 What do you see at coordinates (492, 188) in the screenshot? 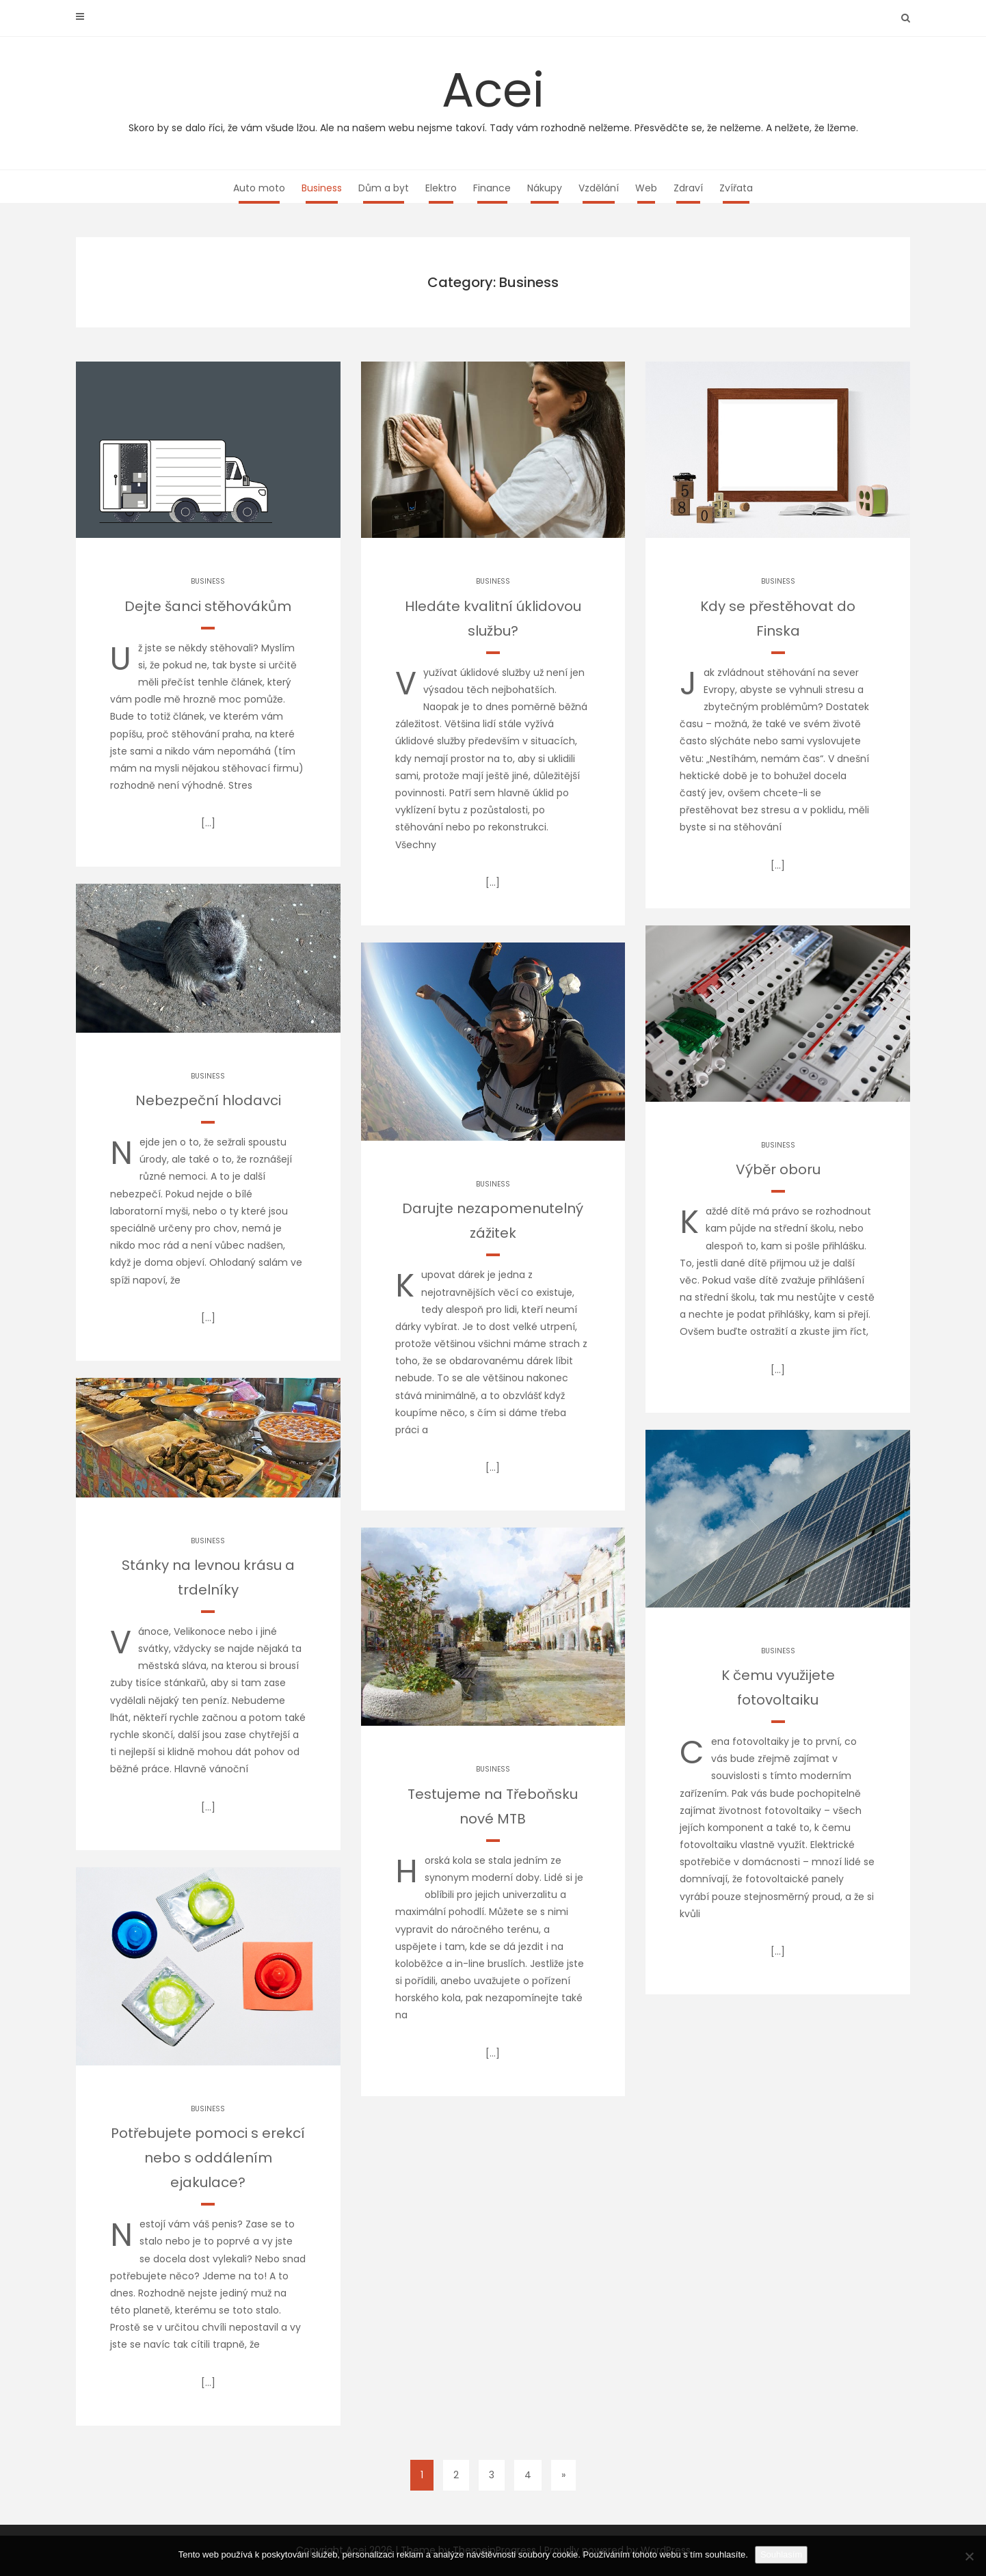
I see `Finance` at bounding box center [492, 188].